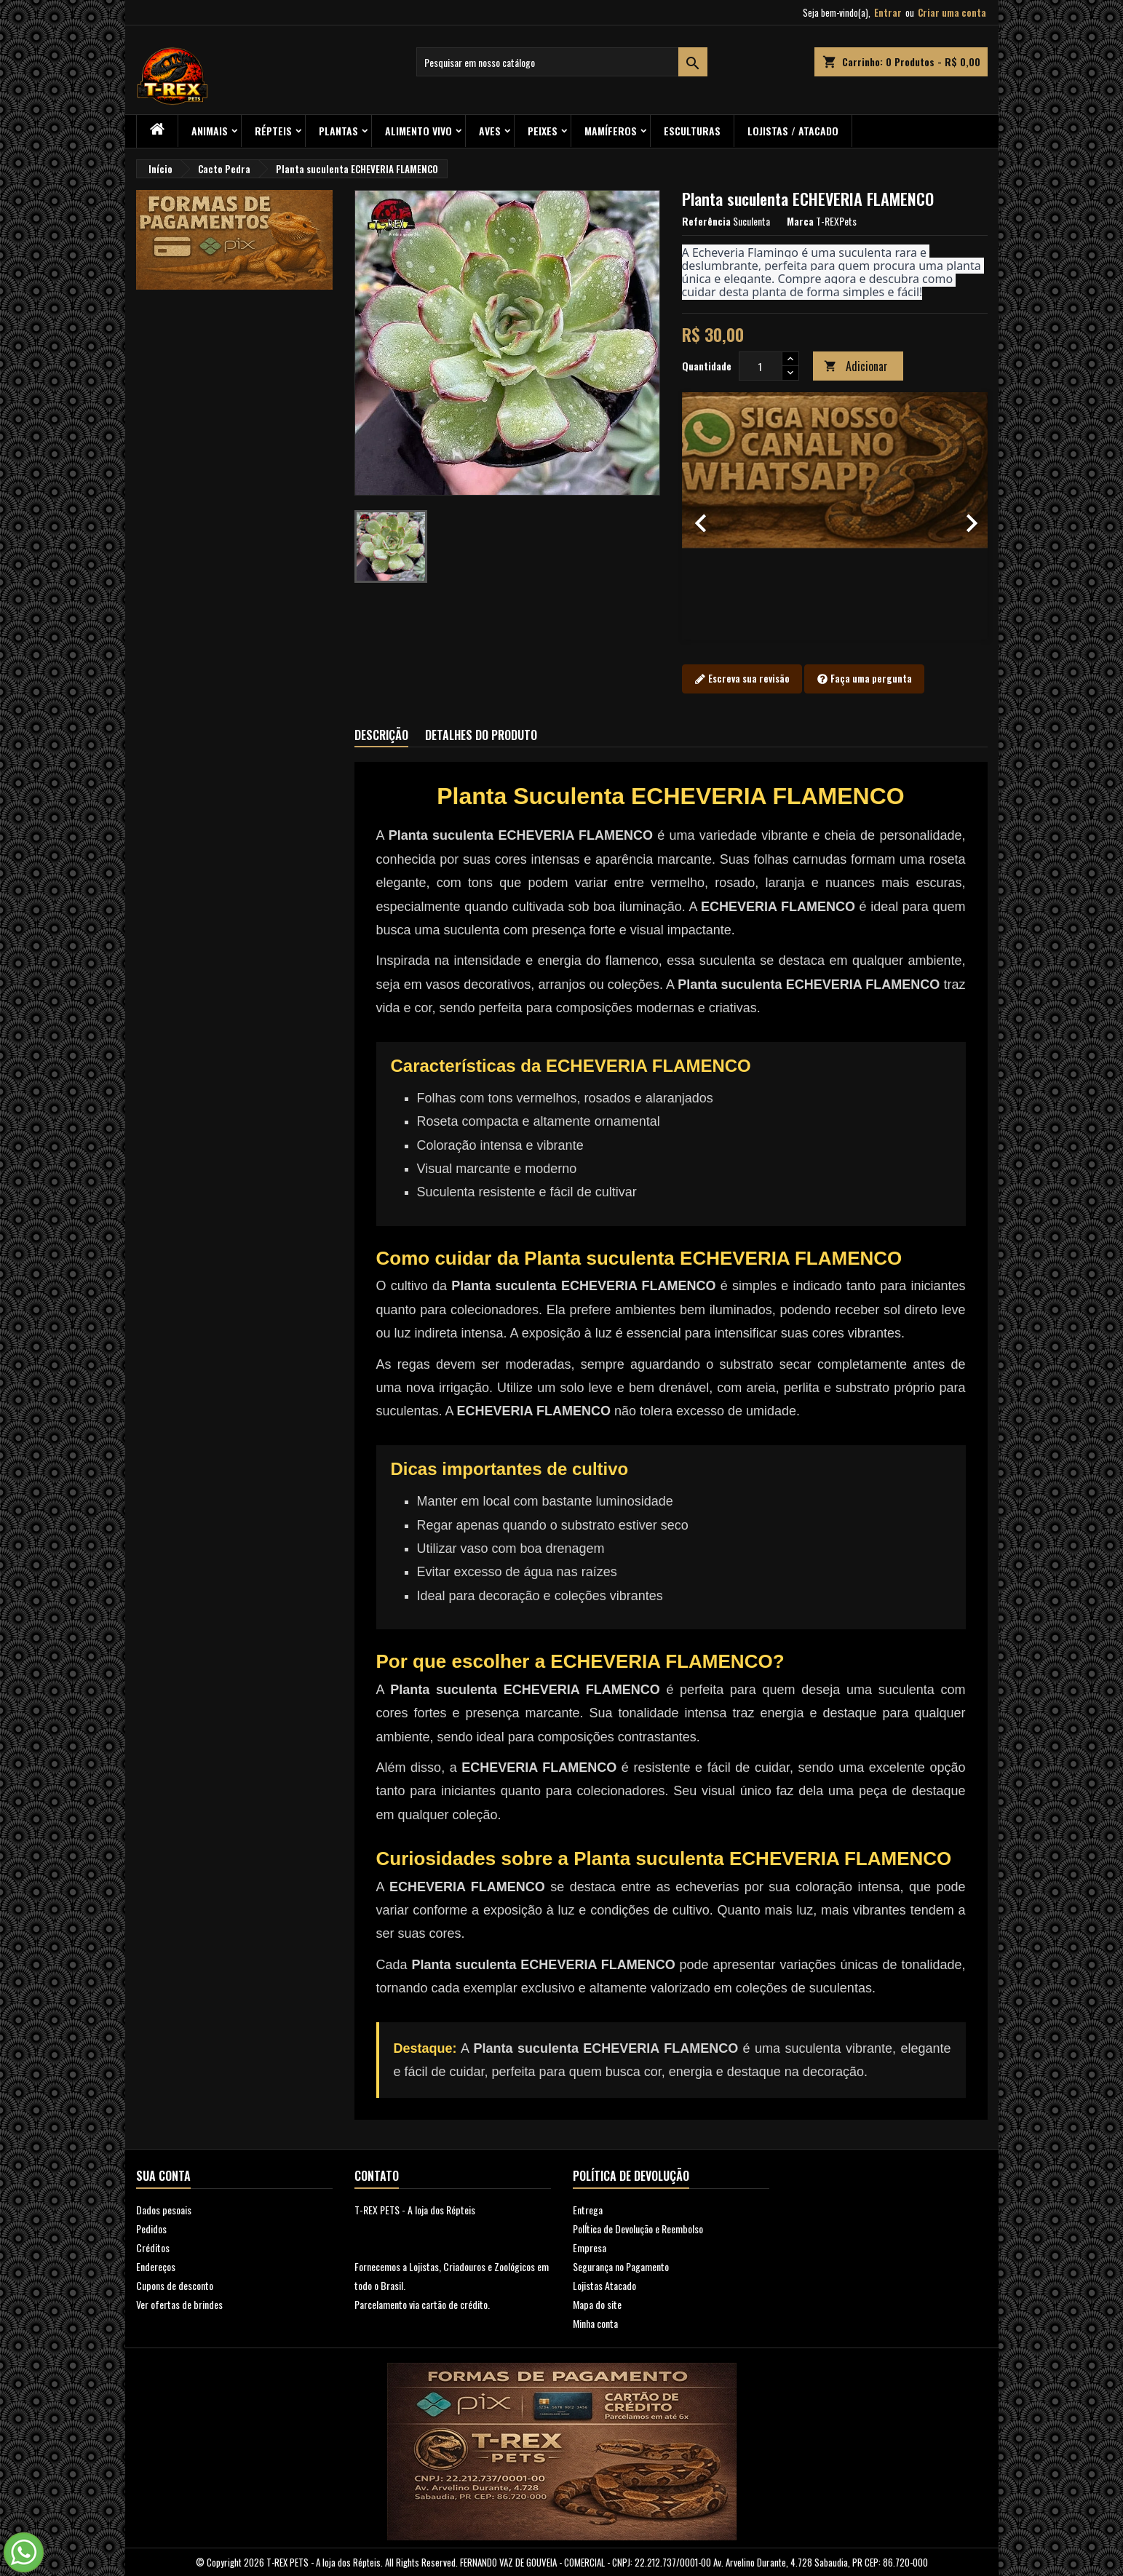 This screenshot has height=2576, width=1123. What do you see at coordinates (542, 130) in the screenshot?
I see `Peixes` at bounding box center [542, 130].